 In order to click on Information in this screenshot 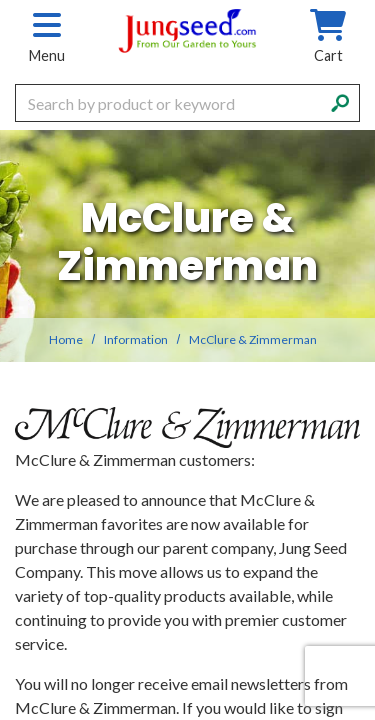, I will do `click(136, 339)`.